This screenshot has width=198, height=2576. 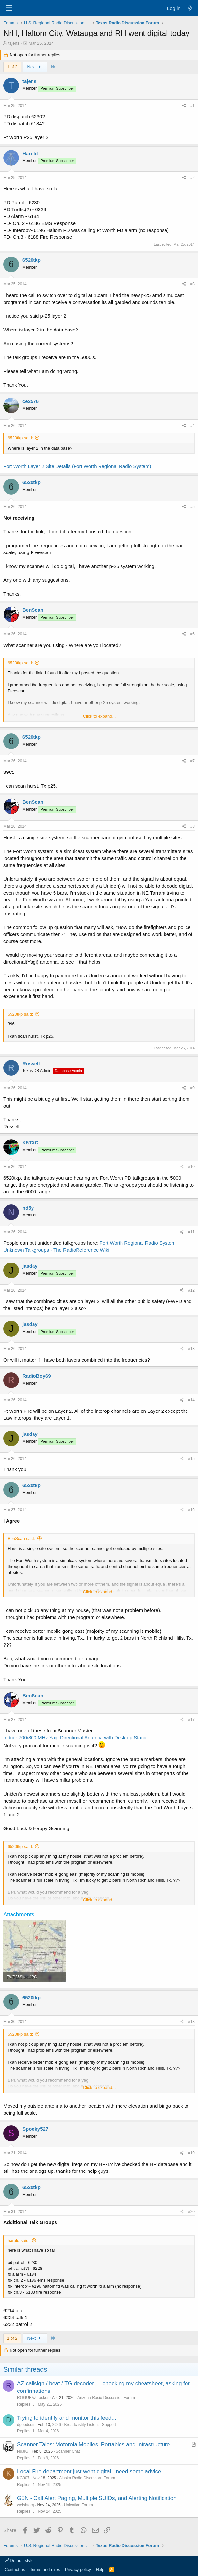 What do you see at coordinates (191, 1458) in the screenshot?
I see `#15` at bounding box center [191, 1458].